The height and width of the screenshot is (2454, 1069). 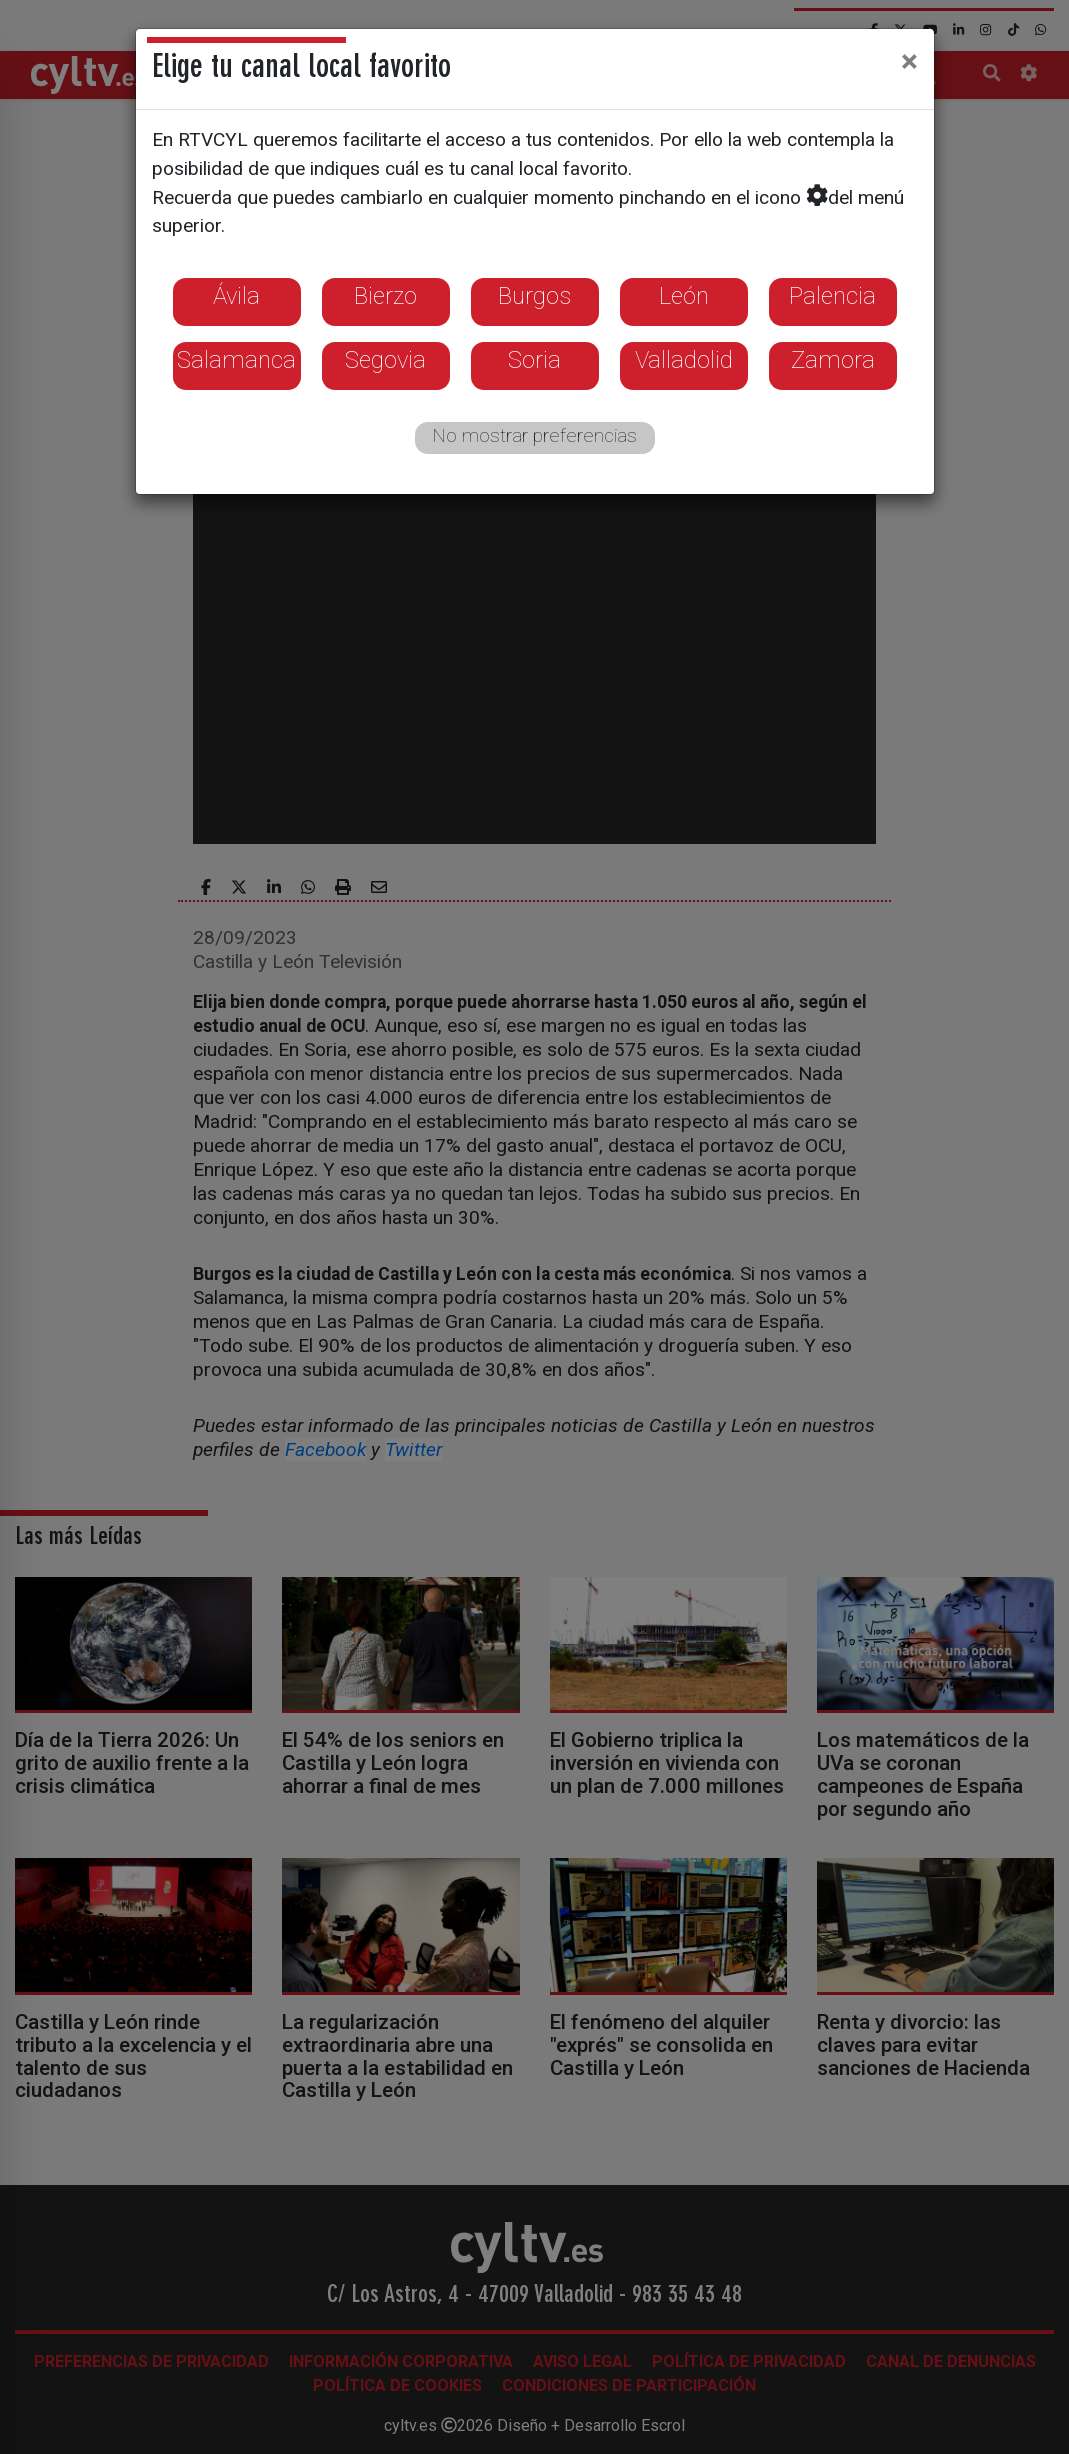 What do you see at coordinates (385, 360) in the screenshot?
I see `Segovia` at bounding box center [385, 360].